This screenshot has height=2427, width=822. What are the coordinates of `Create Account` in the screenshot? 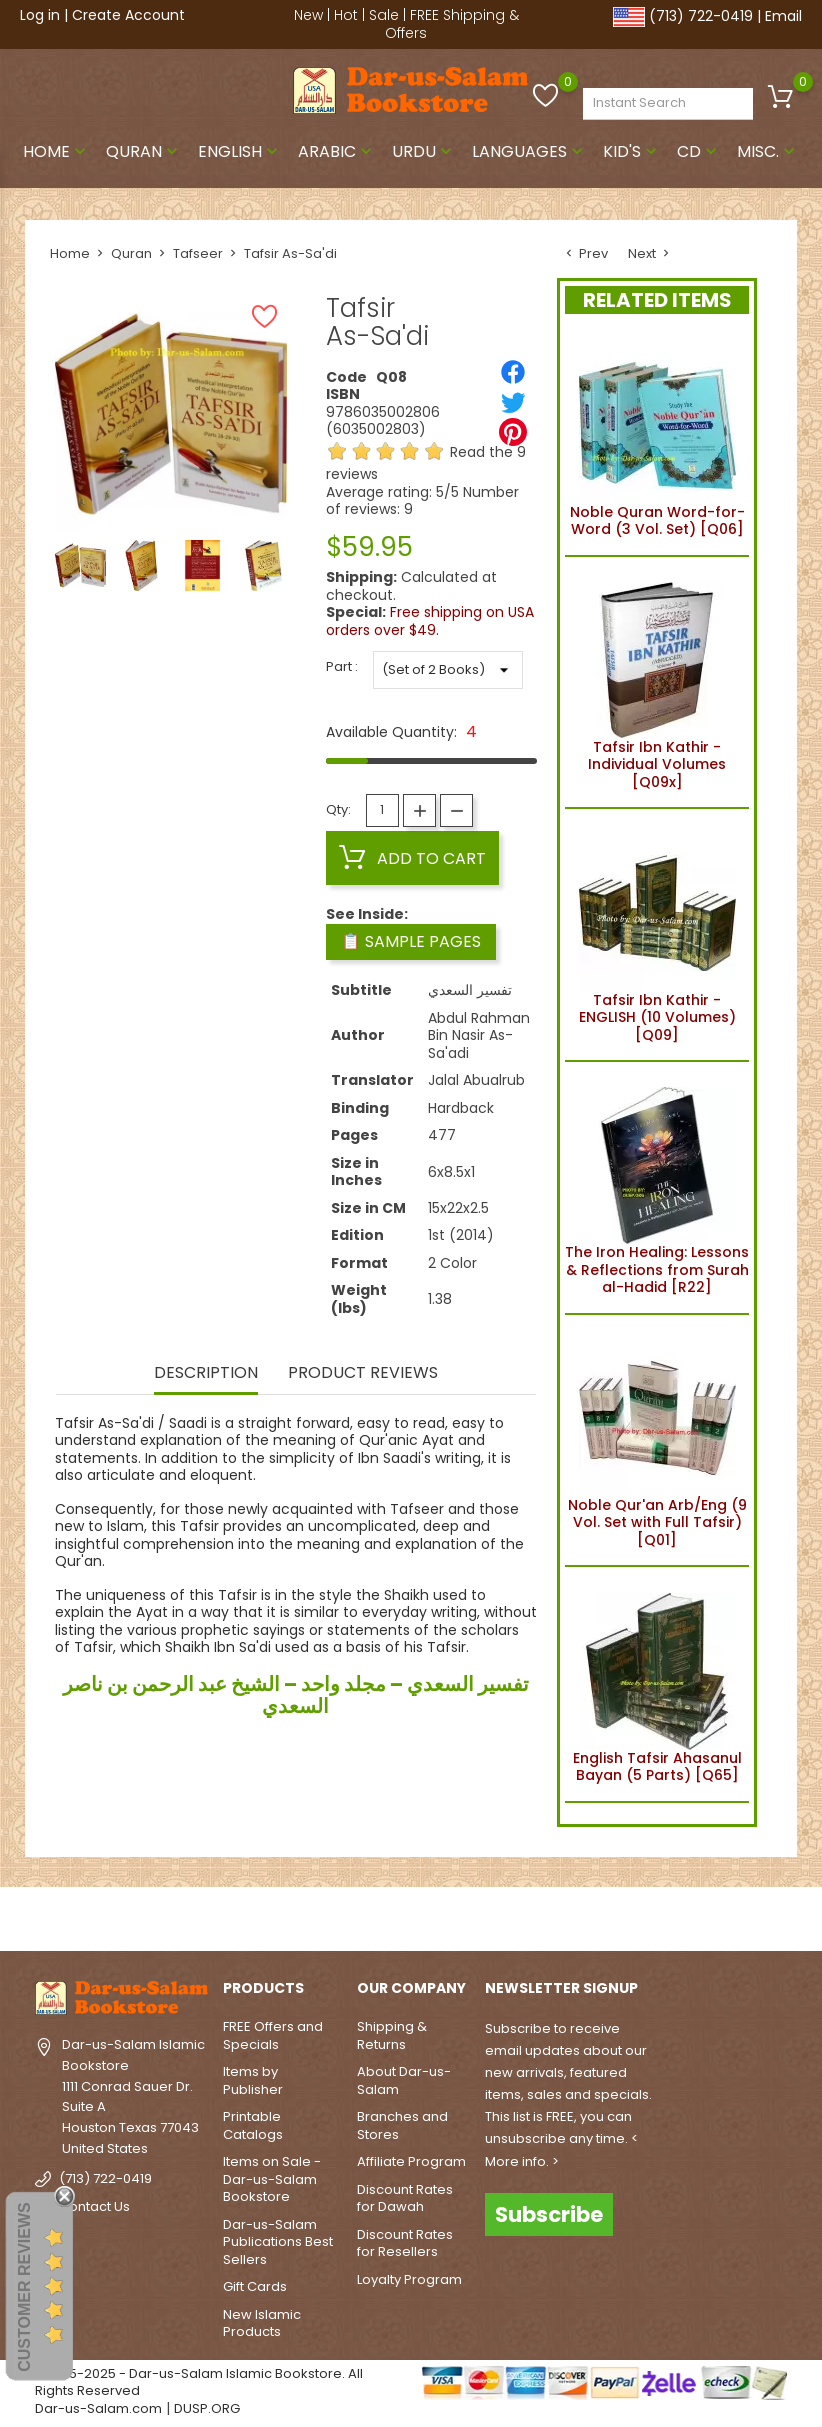 It's located at (128, 15).